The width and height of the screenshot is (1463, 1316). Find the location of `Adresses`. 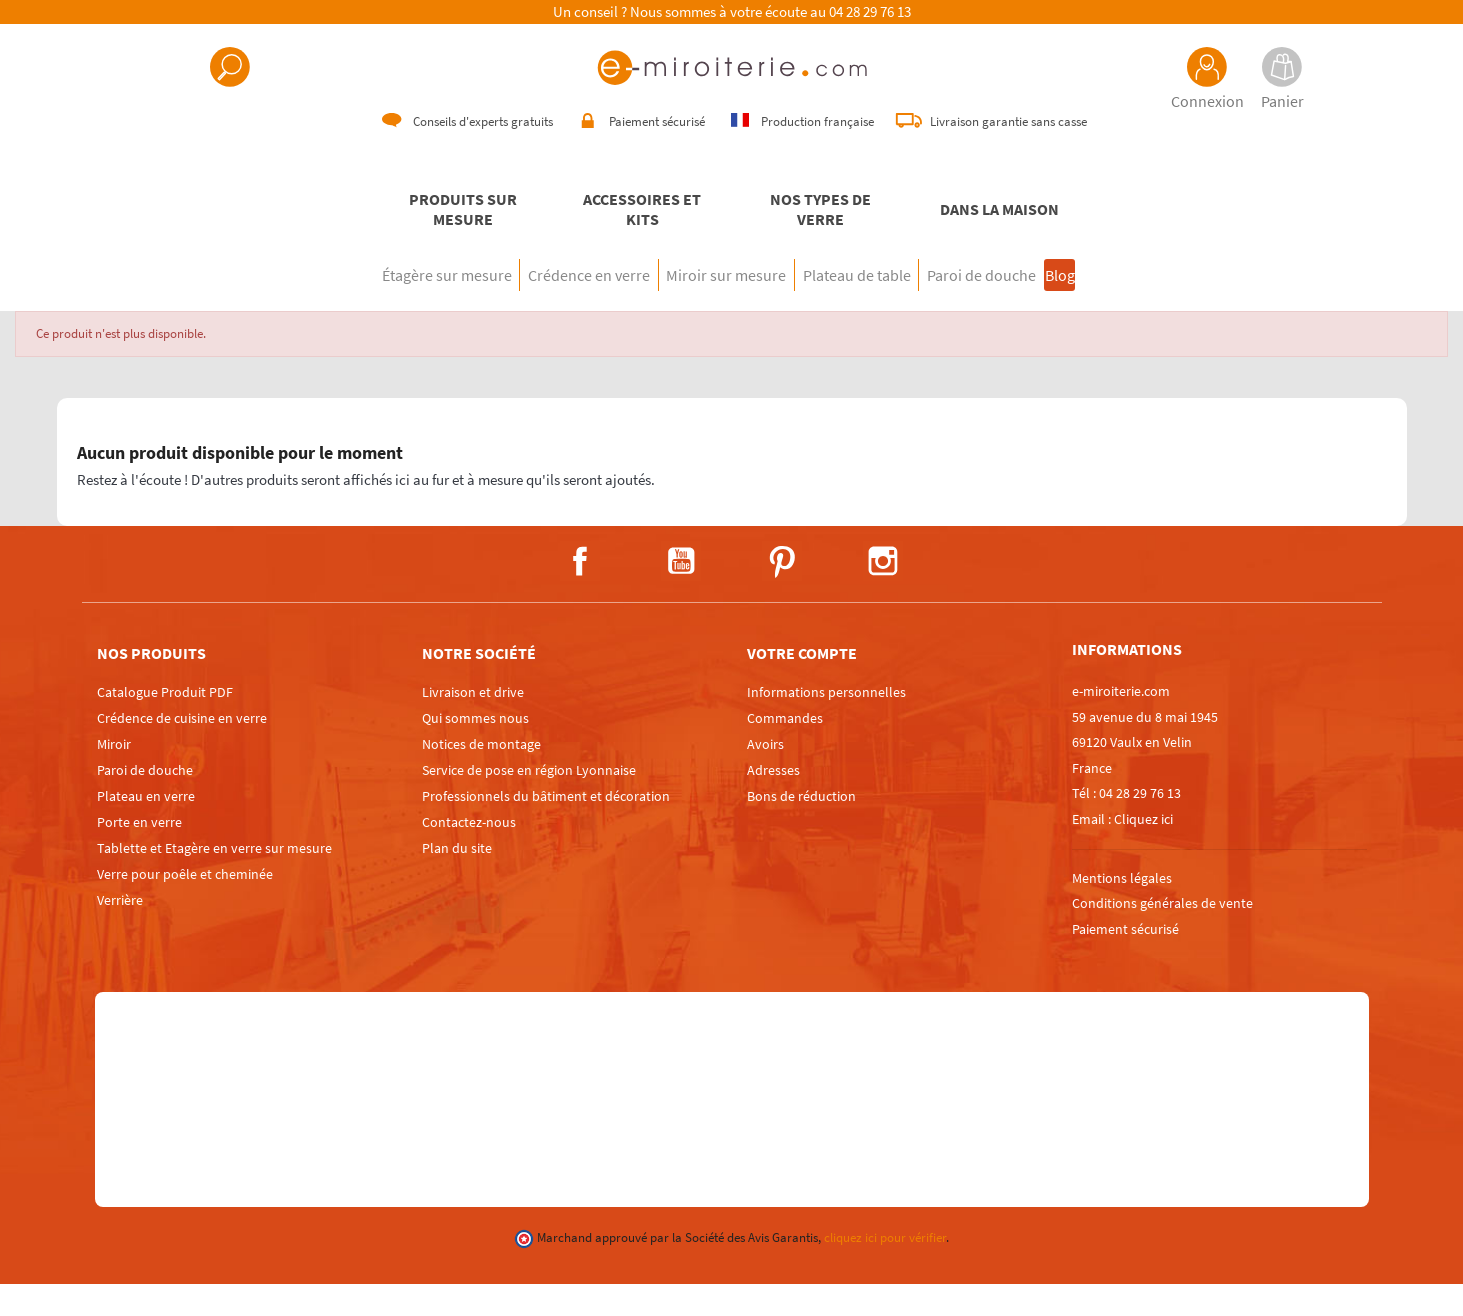

Adresses is located at coordinates (773, 802).